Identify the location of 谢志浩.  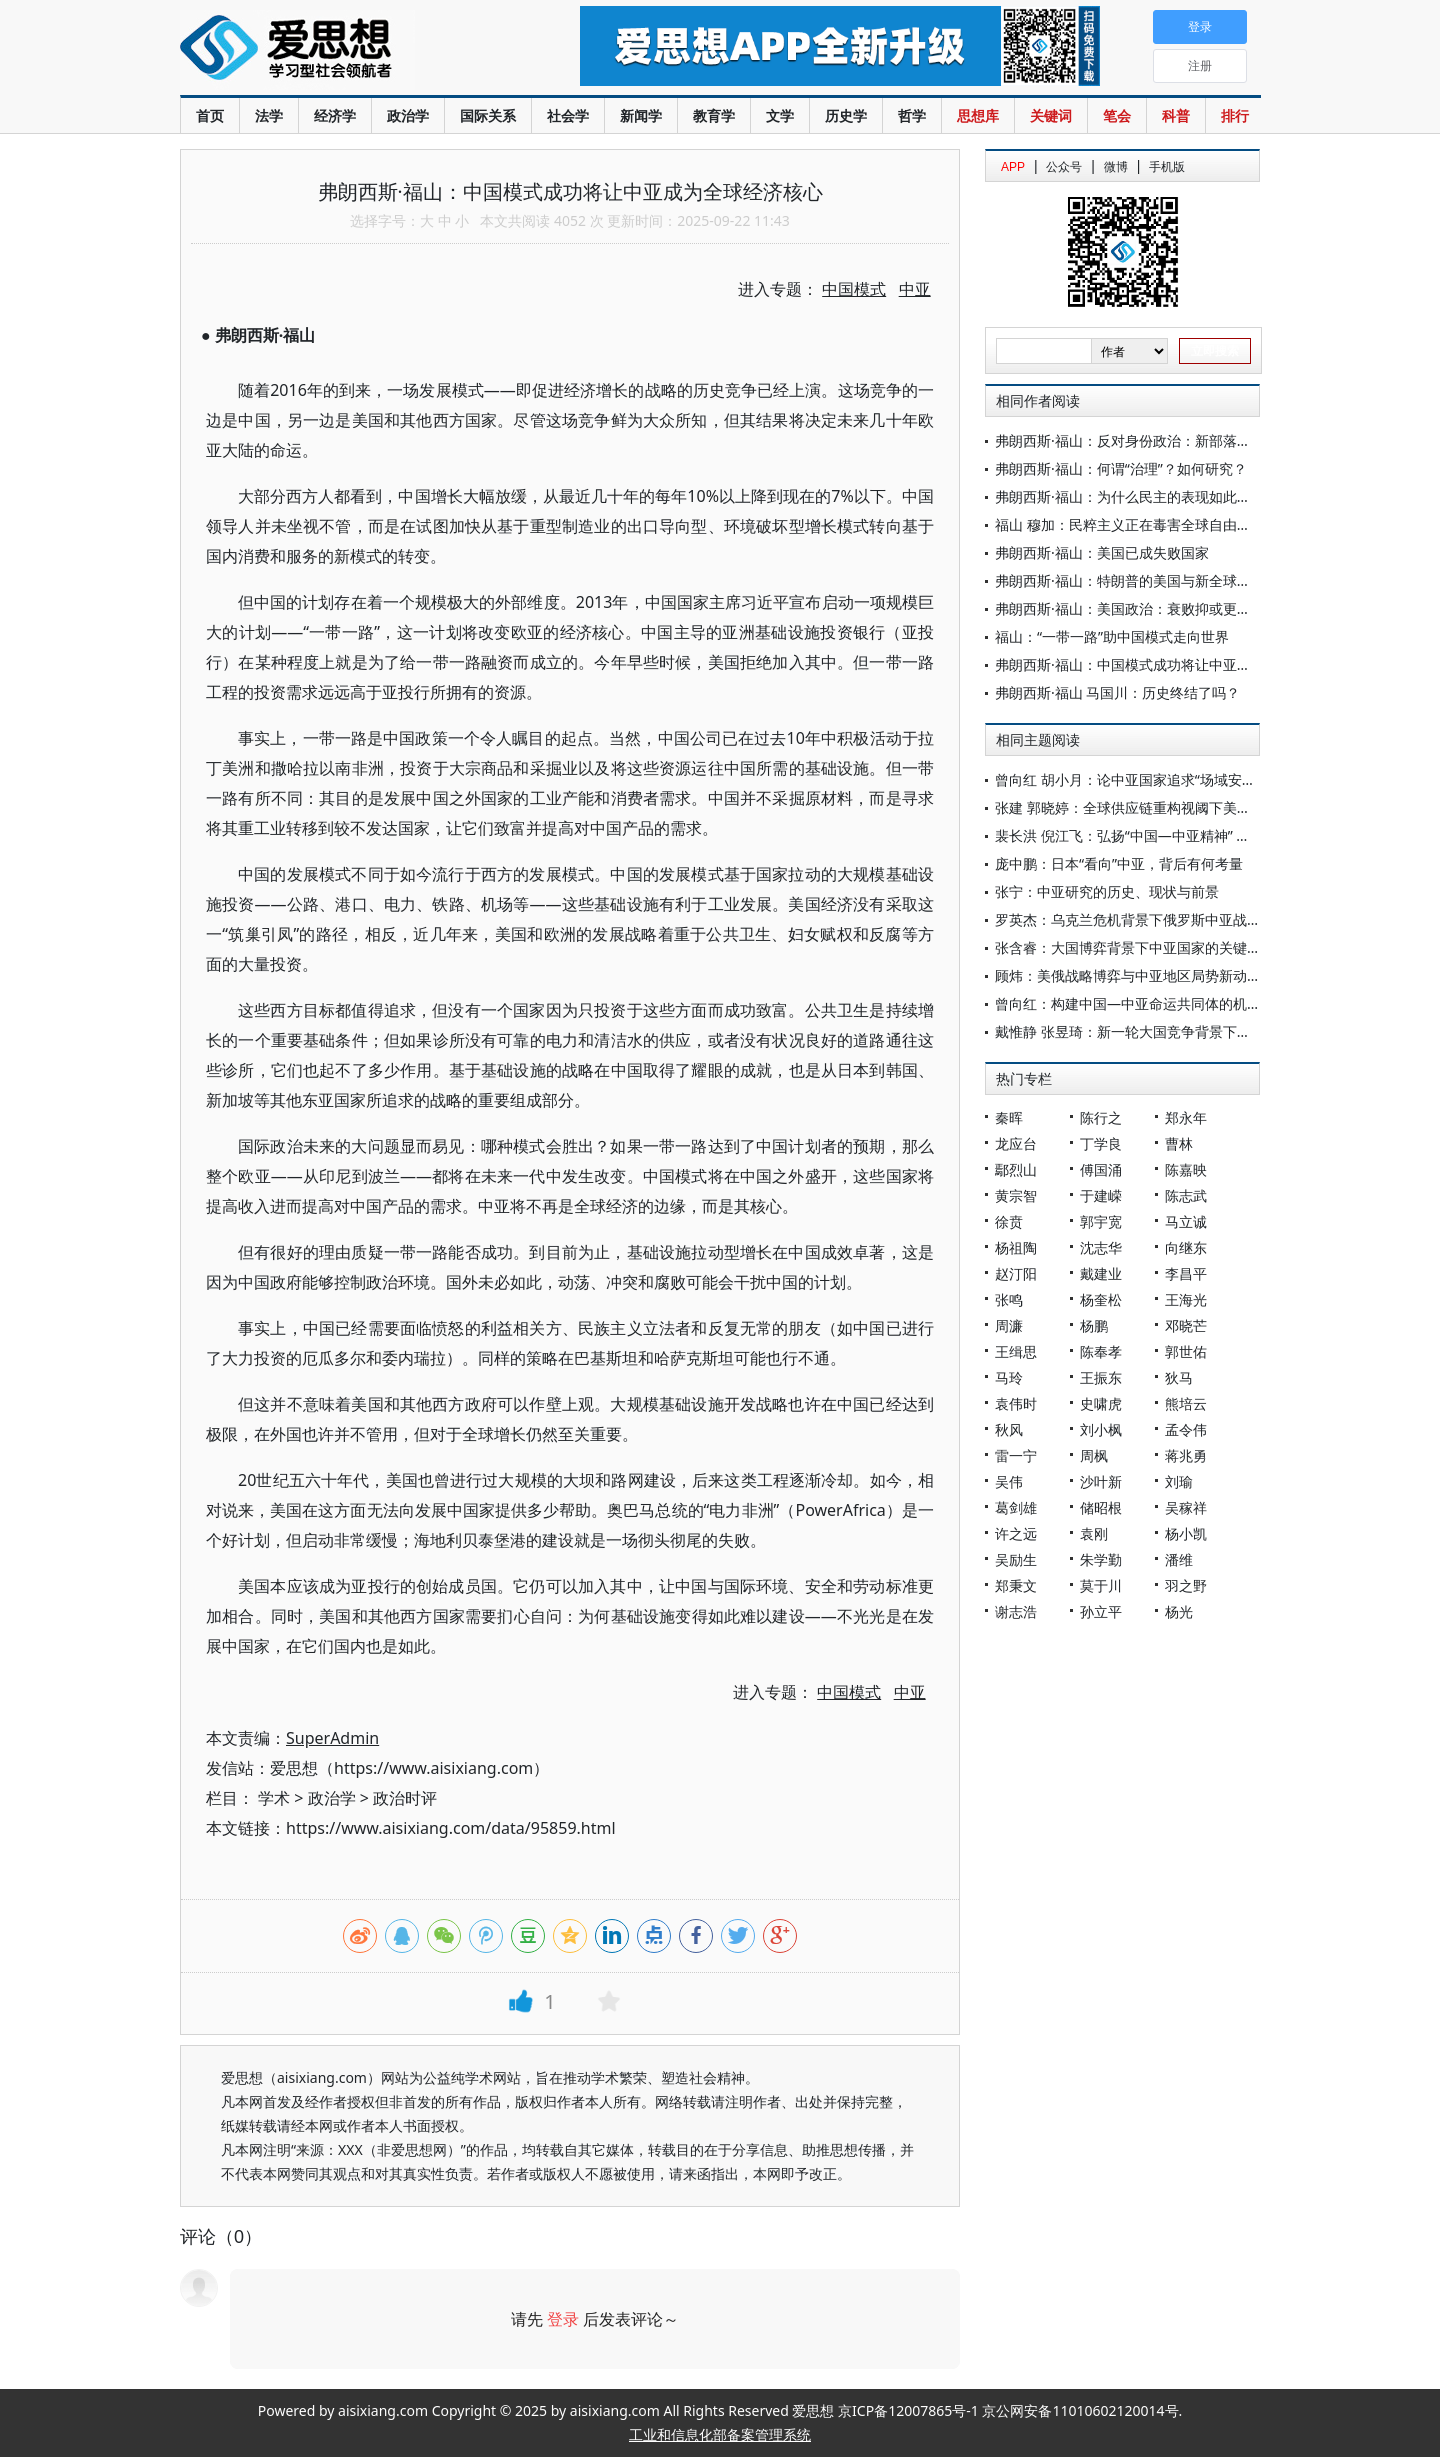
(1016, 1611).